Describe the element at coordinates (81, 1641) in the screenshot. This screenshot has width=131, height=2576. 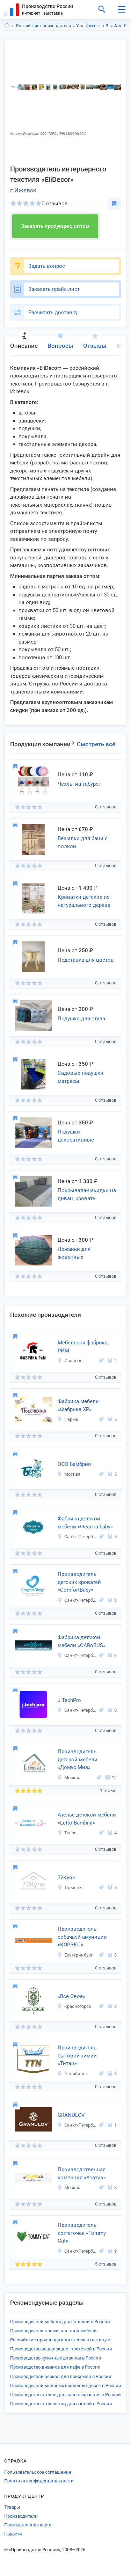
I see `Фабрика детской мебели «CARoBUS»` at that location.